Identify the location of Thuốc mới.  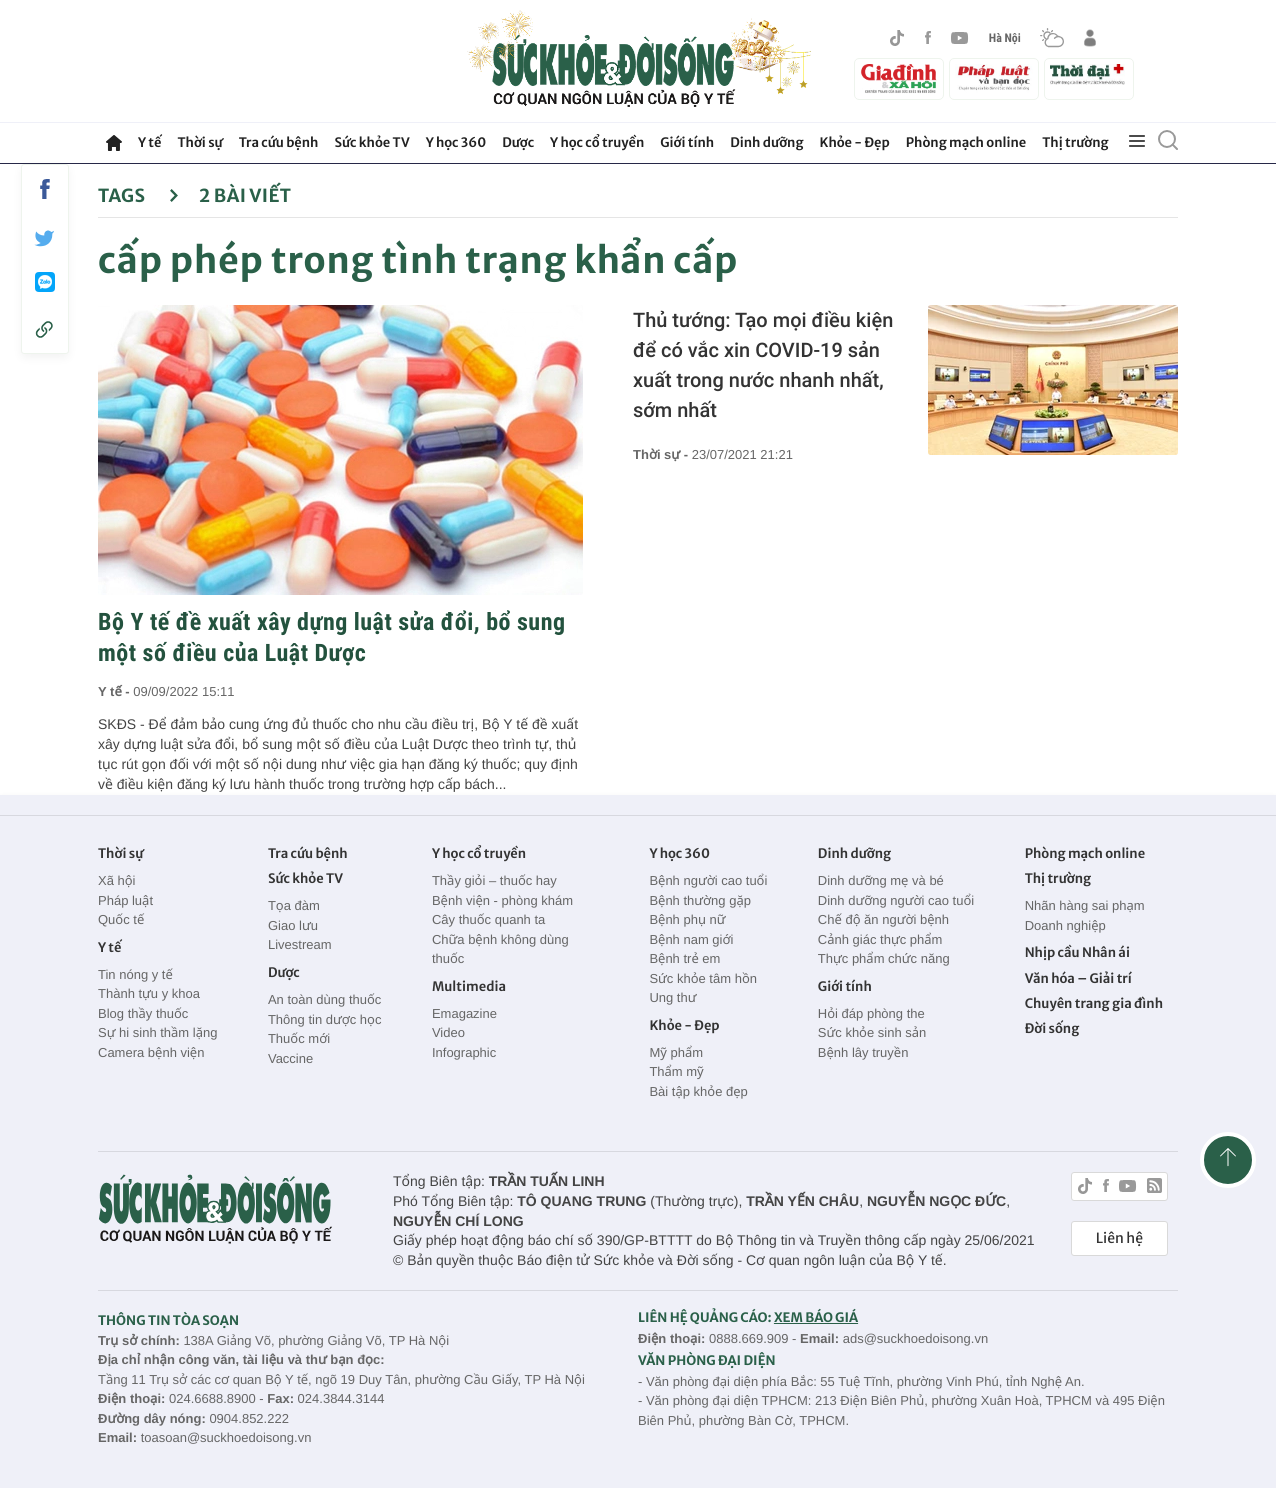
(299, 1038).